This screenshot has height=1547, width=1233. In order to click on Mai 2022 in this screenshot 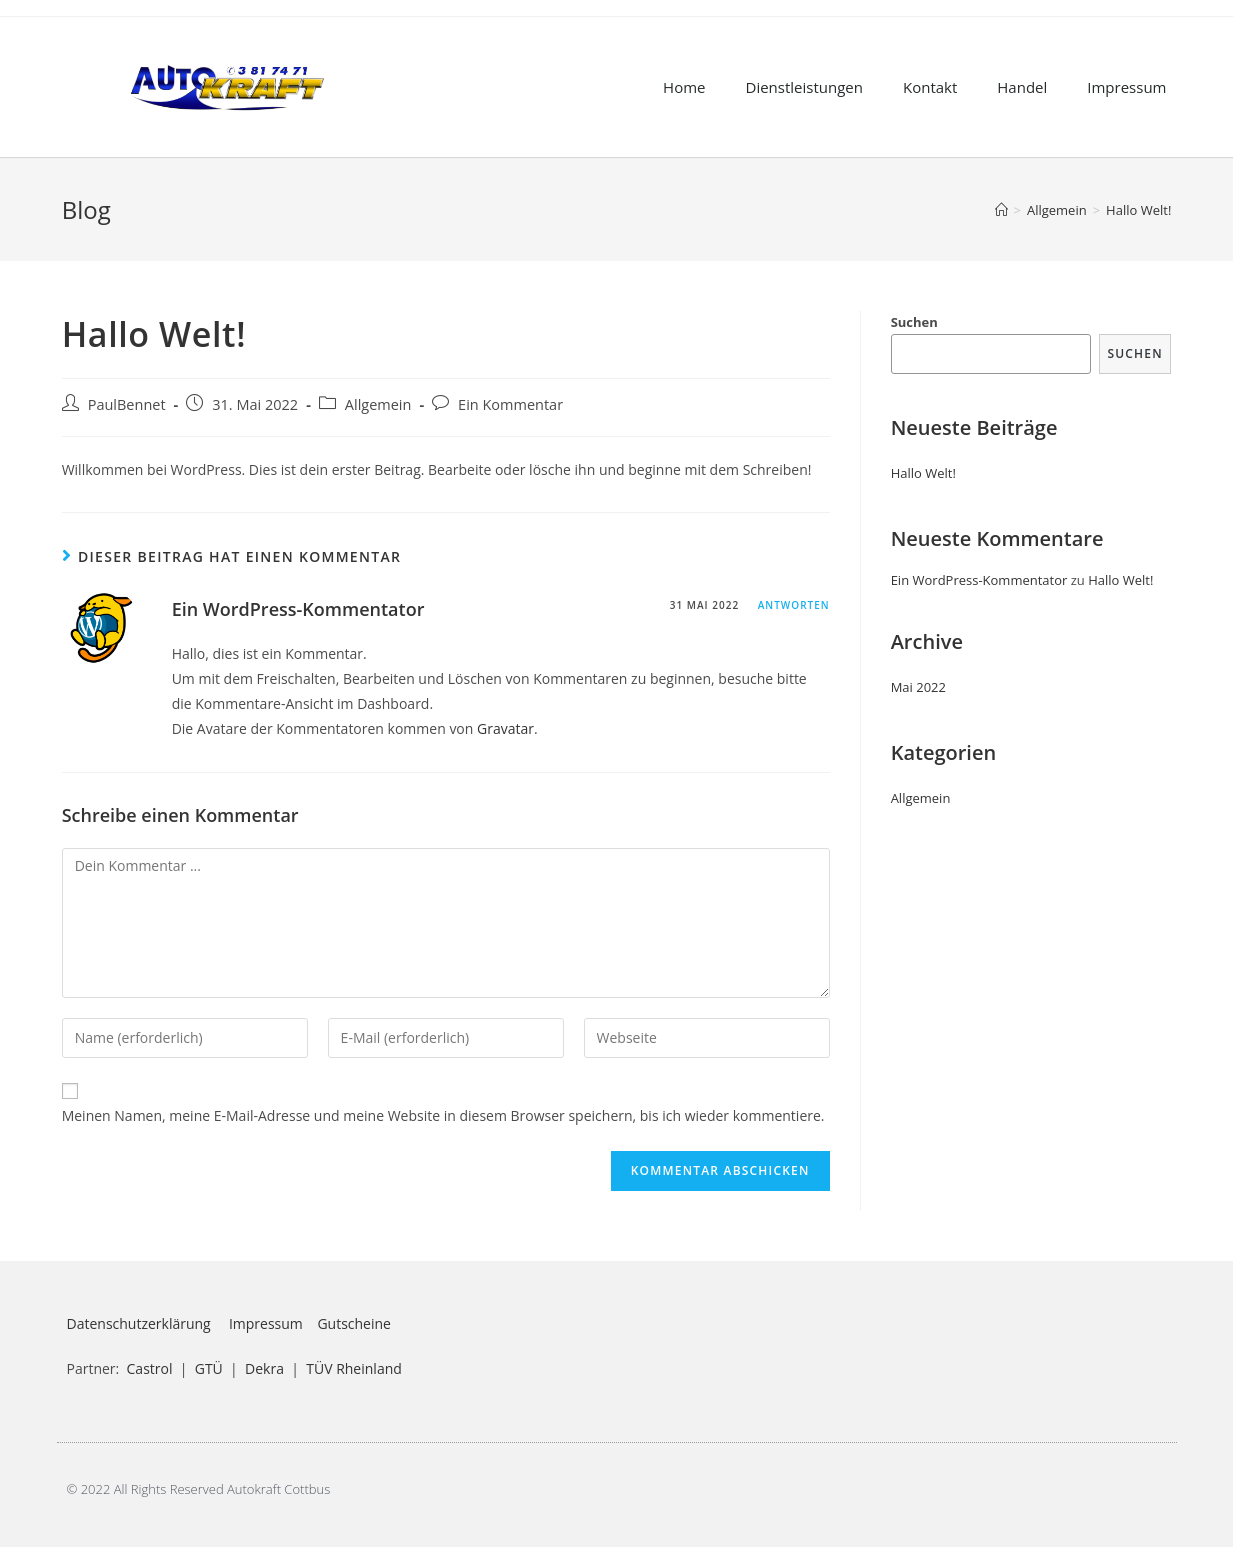, I will do `click(918, 687)`.